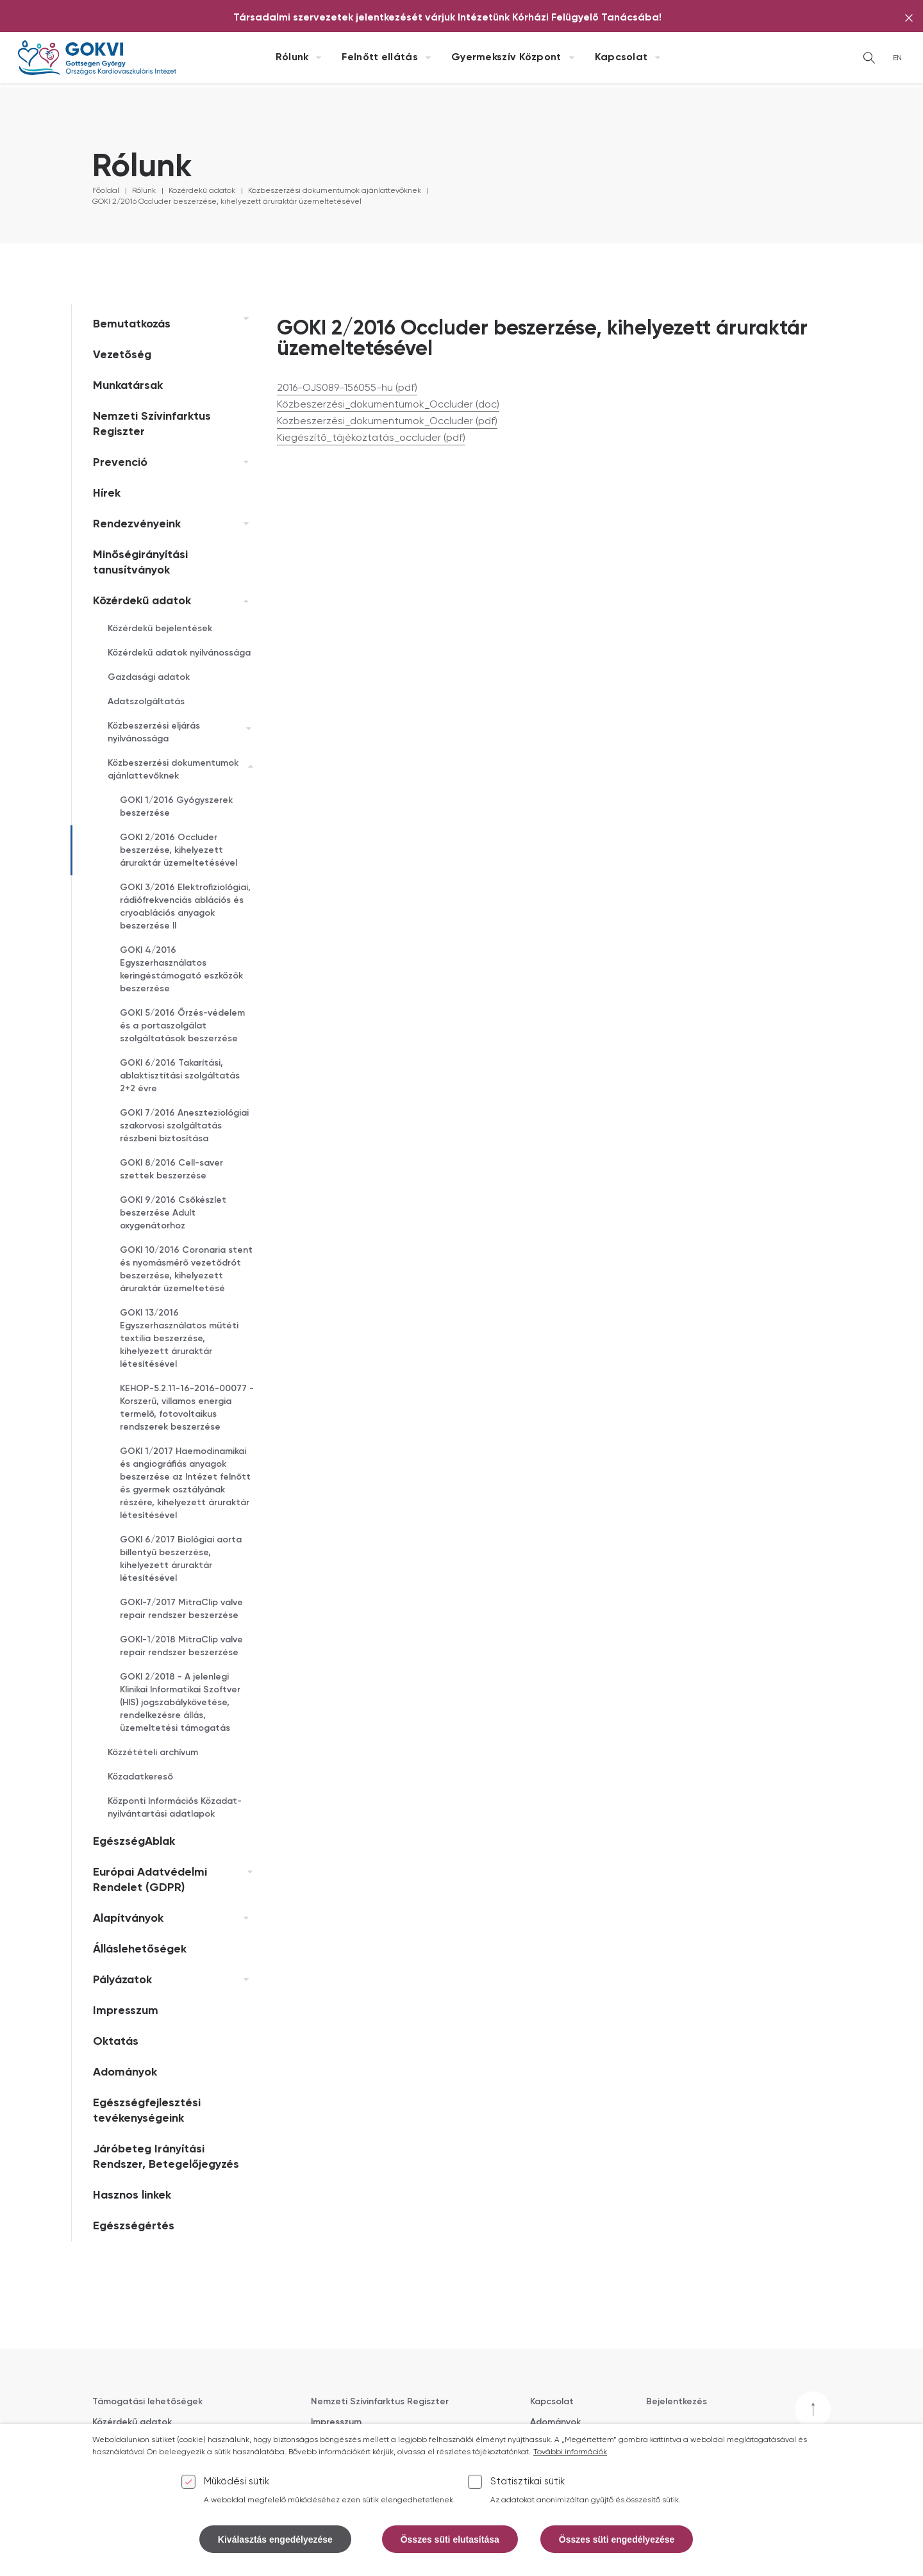 The width and height of the screenshot is (923, 2576). Describe the element at coordinates (107, 493) in the screenshot. I see `Hírek` at that location.